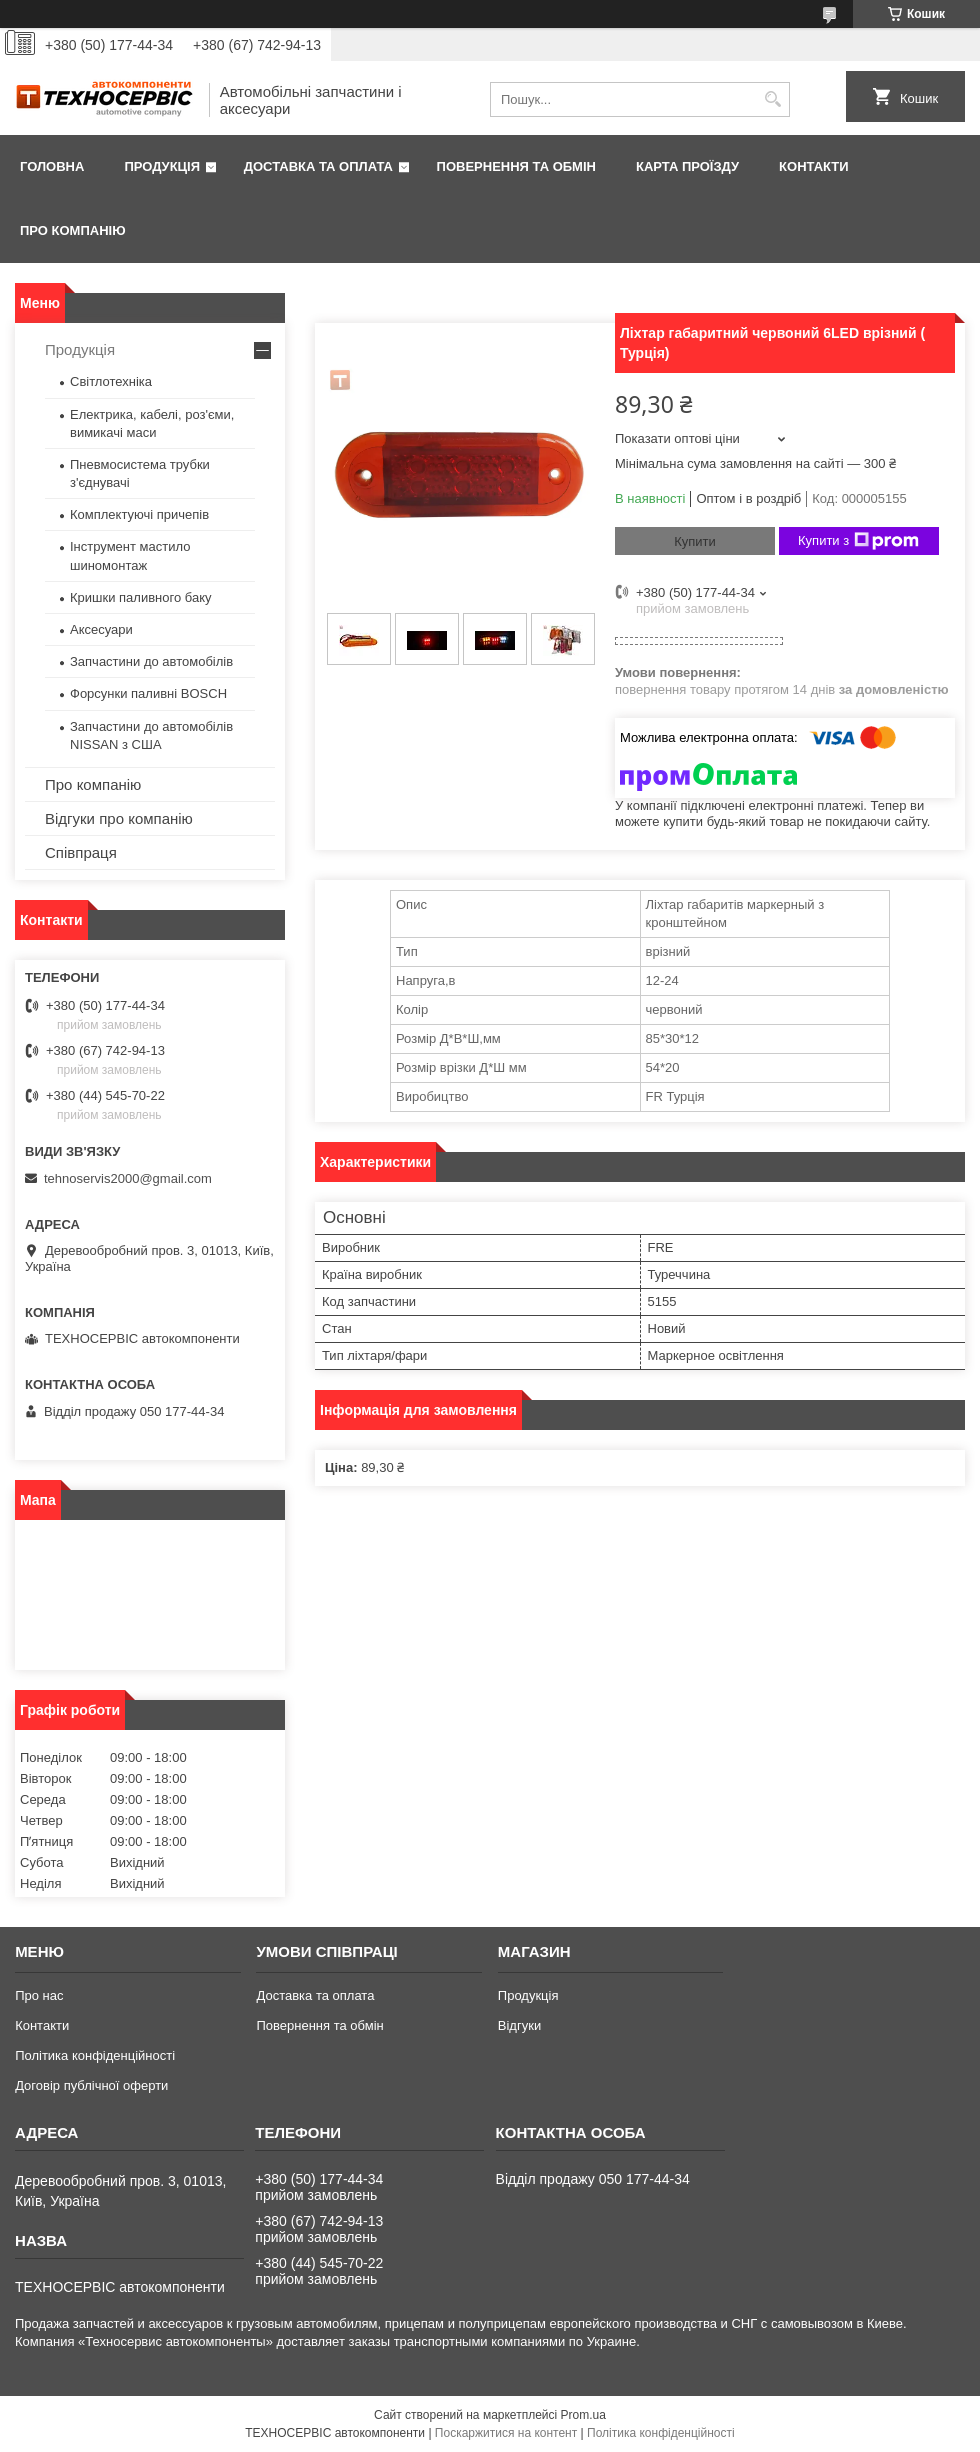 This screenshot has height=2452, width=980. Describe the element at coordinates (695, 541) in the screenshot. I see `Купити` at that location.